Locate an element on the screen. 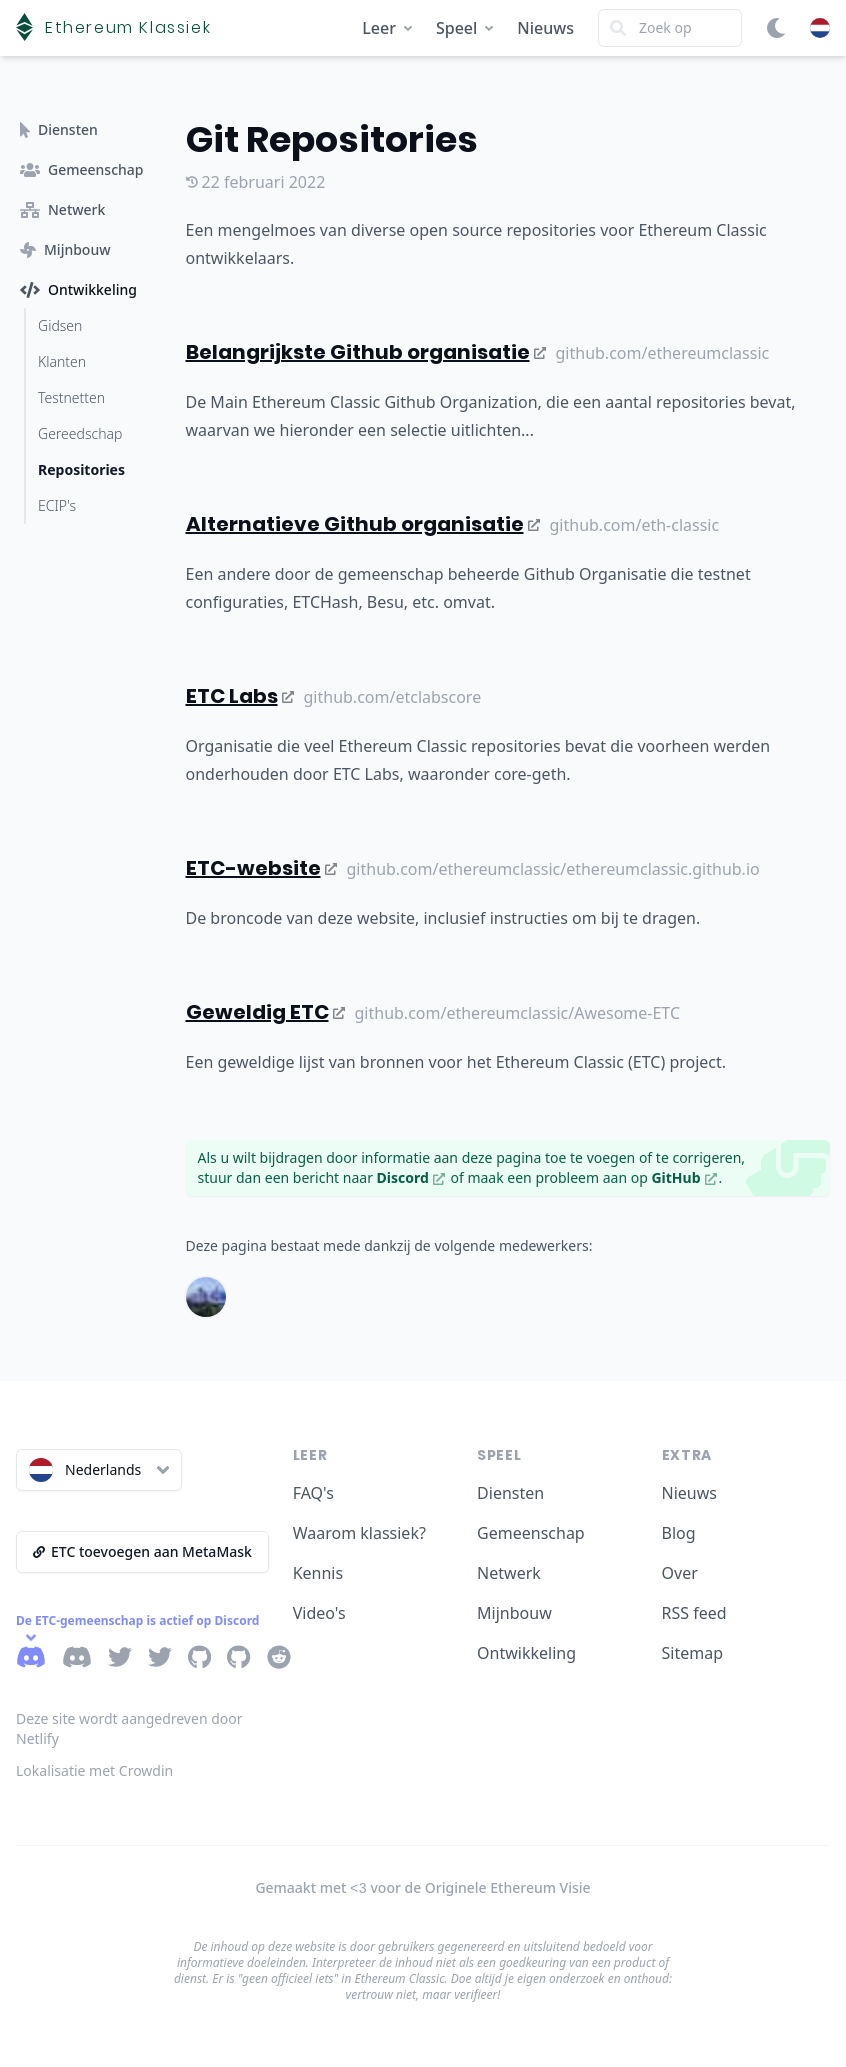 The image size is (846, 2067). Video's is located at coordinates (319, 1613).